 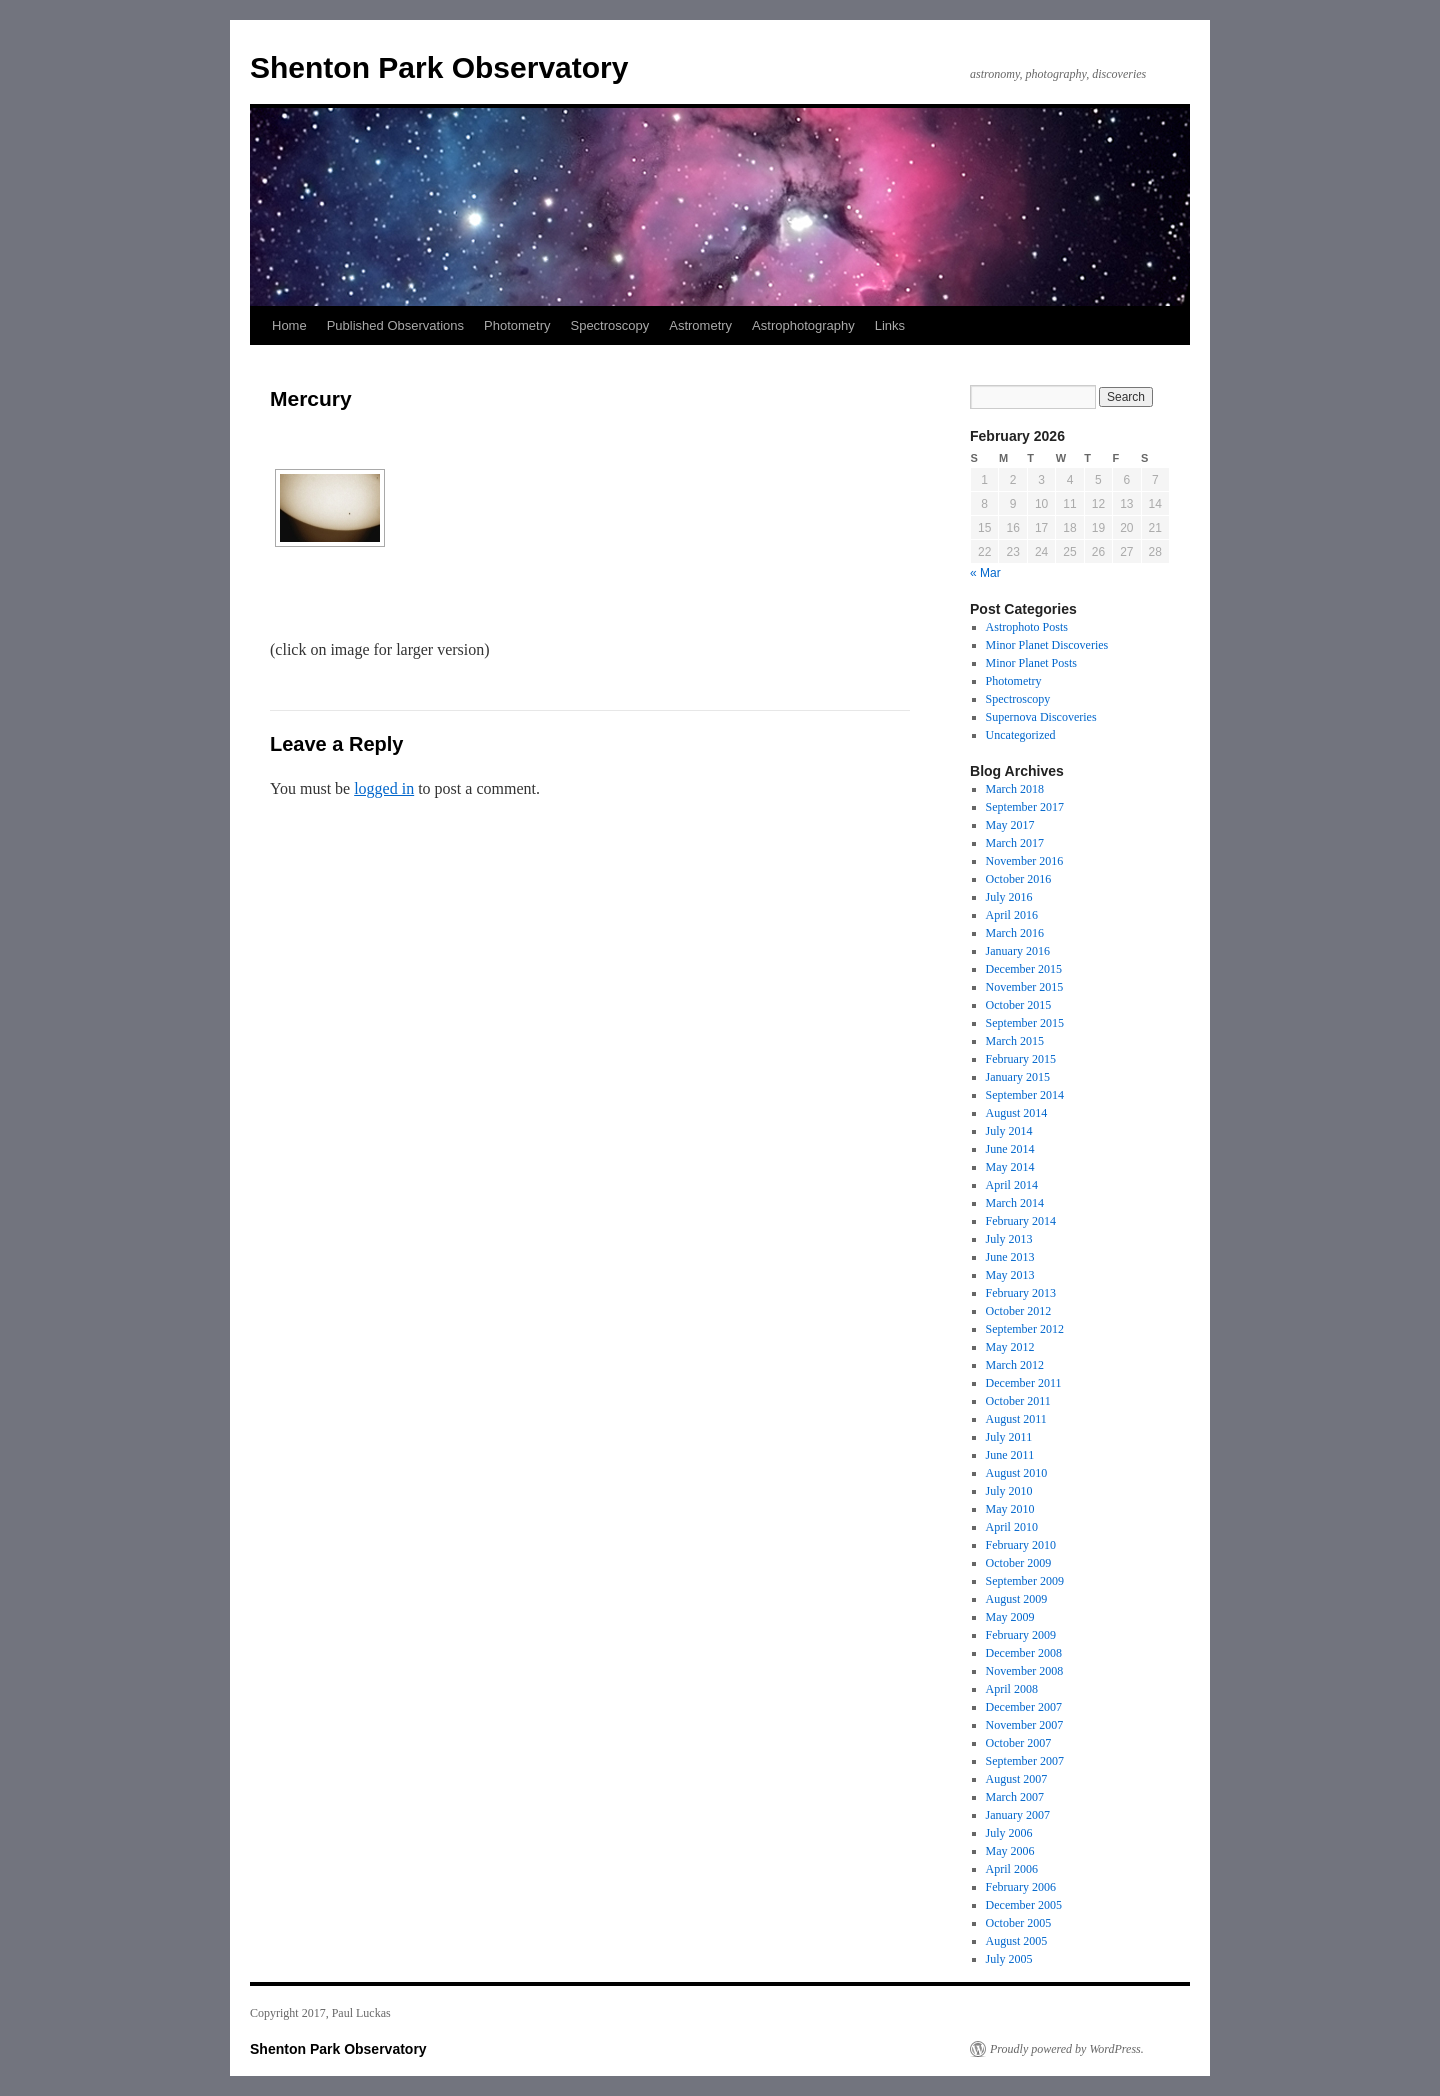 What do you see at coordinates (1012, 1689) in the screenshot?
I see `April 2008` at bounding box center [1012, 1689].